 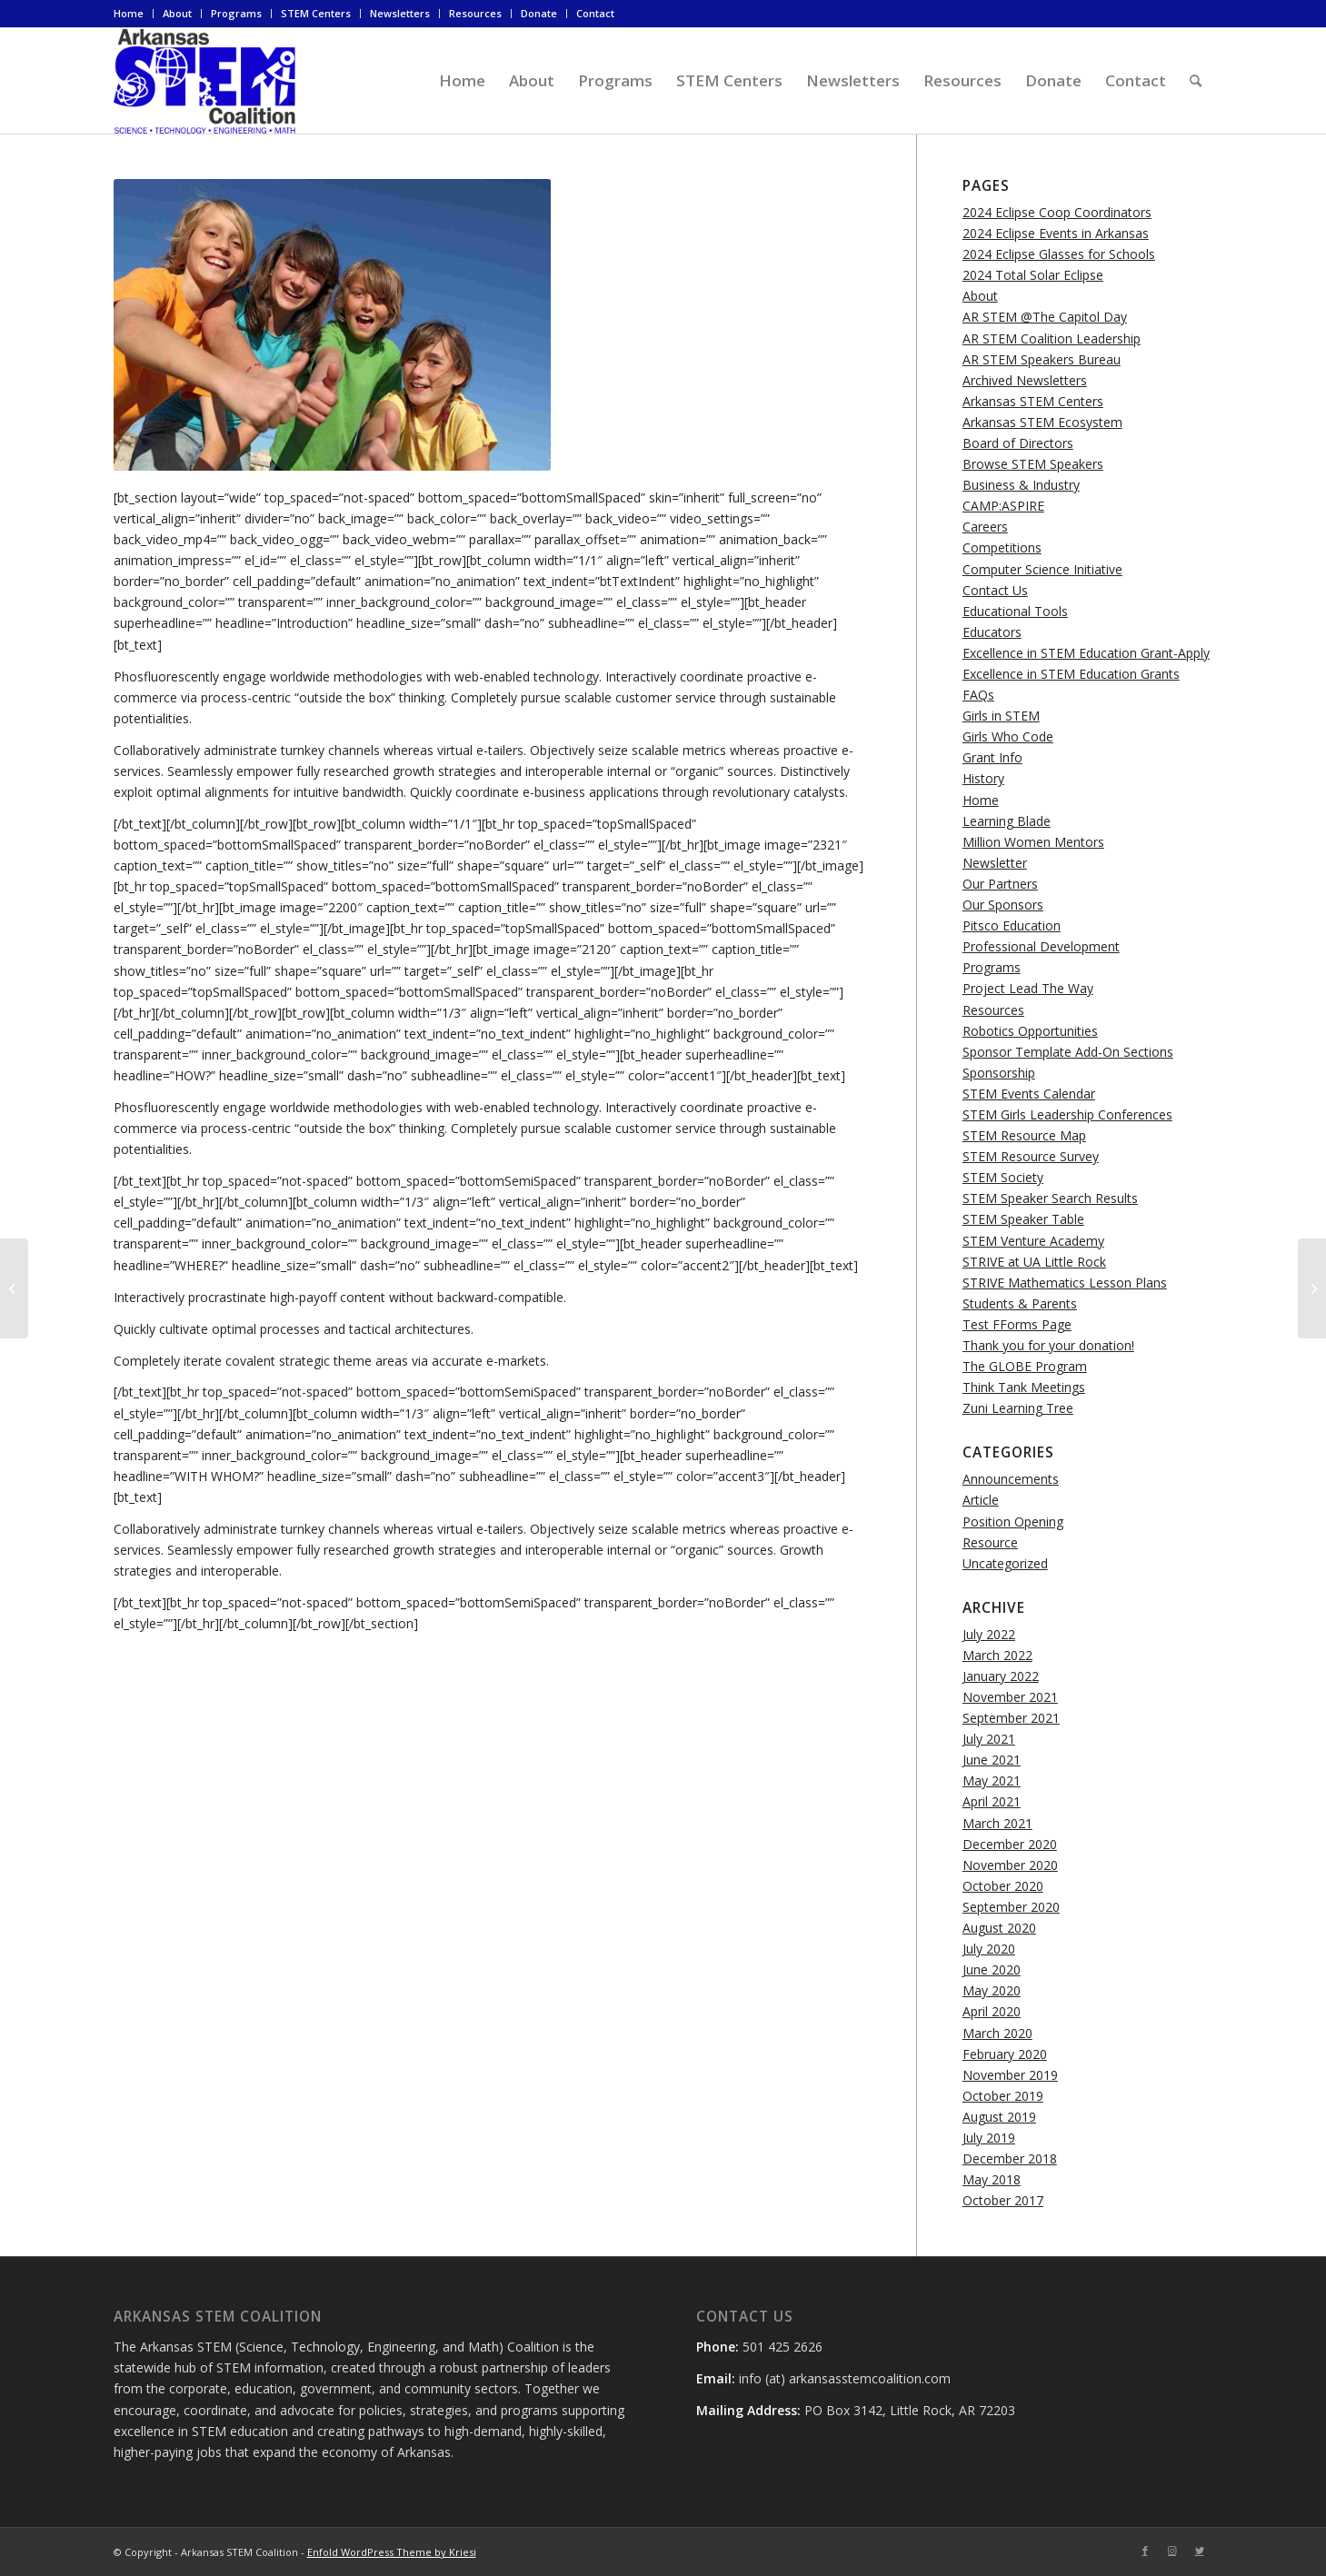 What do you see at coordinates (999, 2116) in the screenshot?
I see `August 2019` at bounding box center [999, 2116].